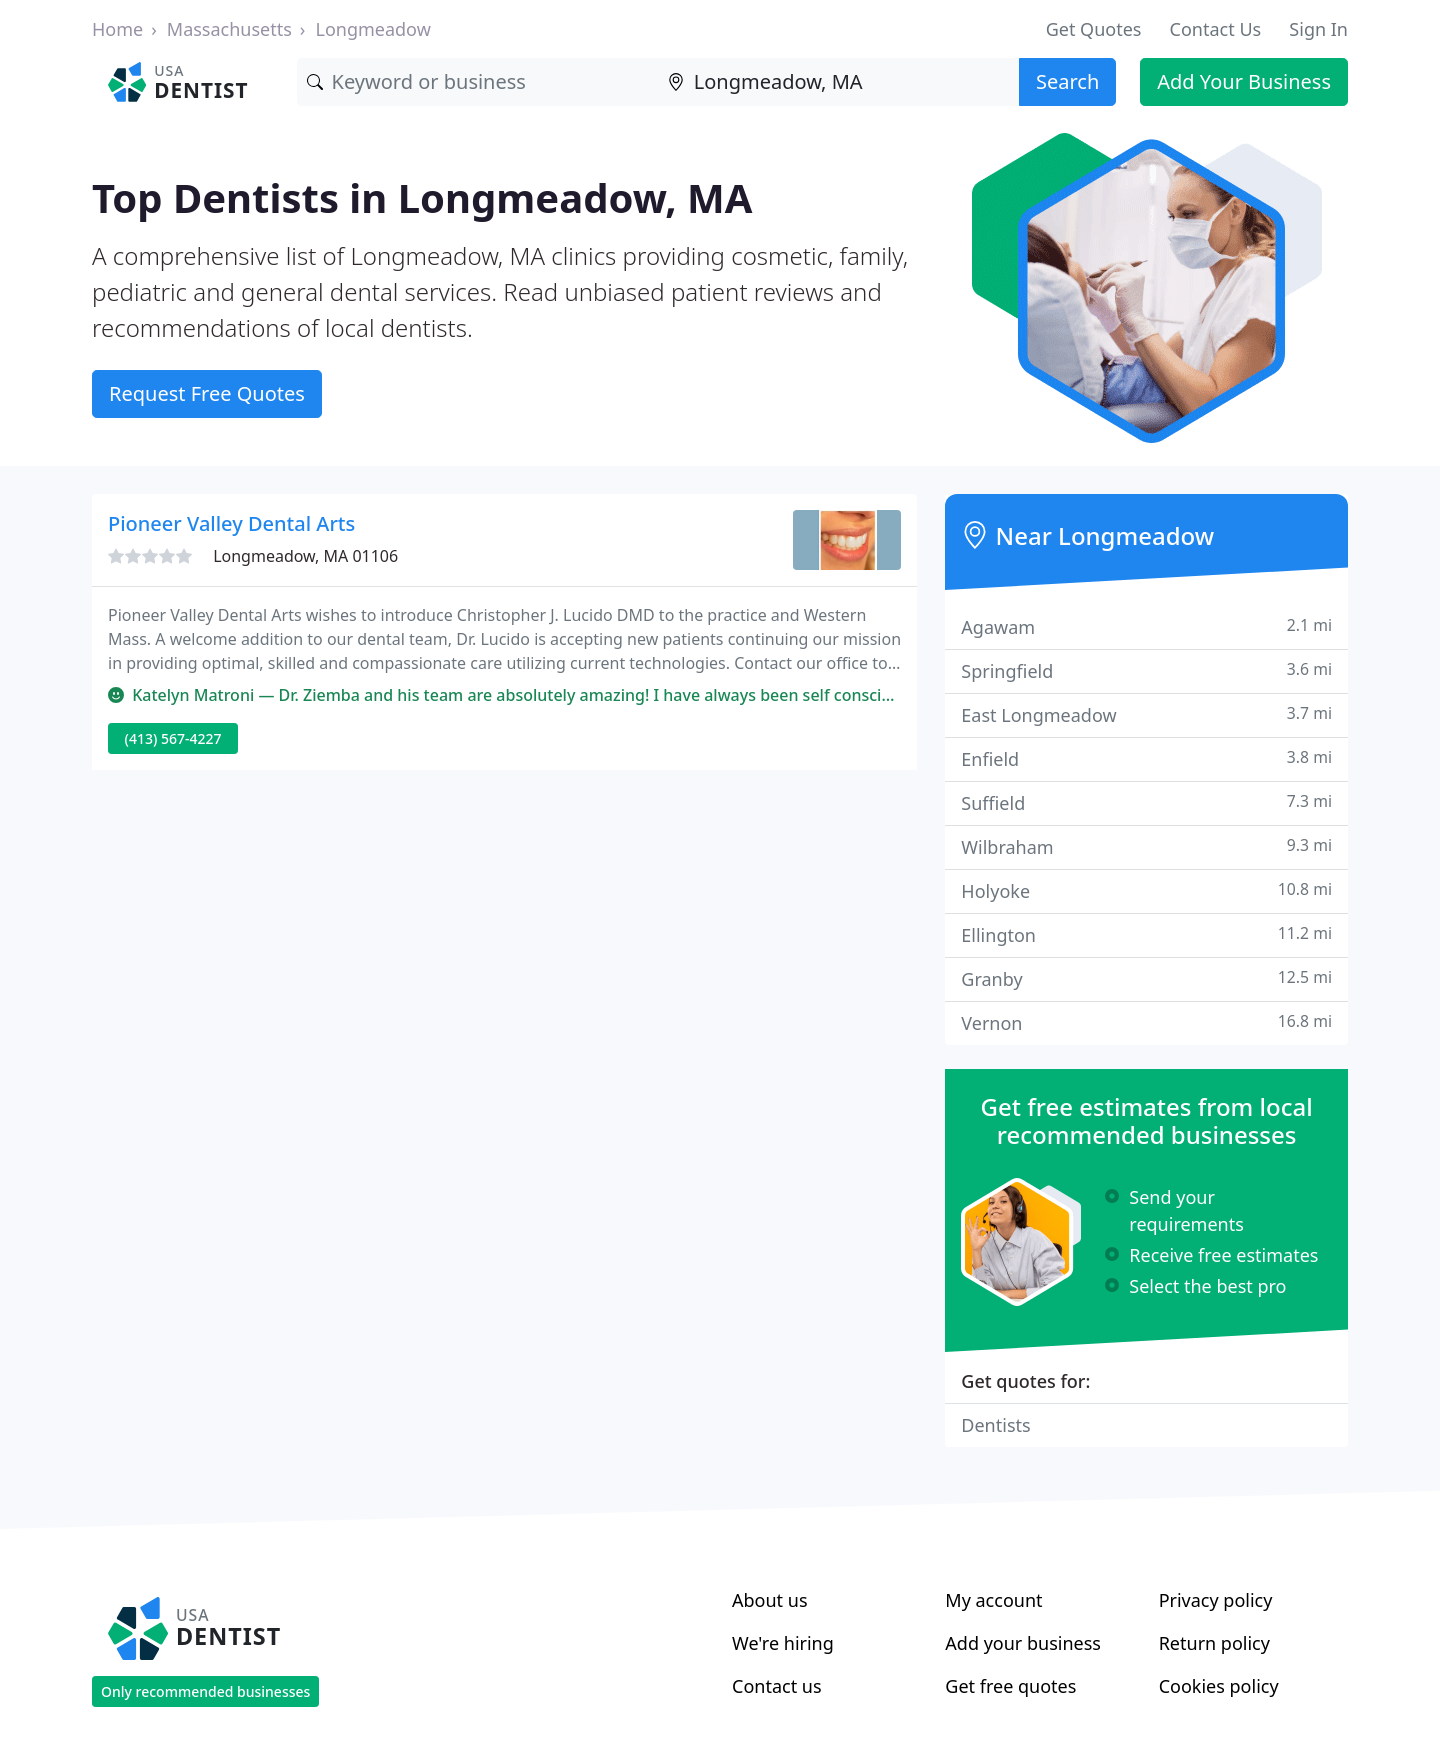 Image resolution: width=1440 pixels, height=1764 pixels. I want to click on [Keyword], so click(477, 82).